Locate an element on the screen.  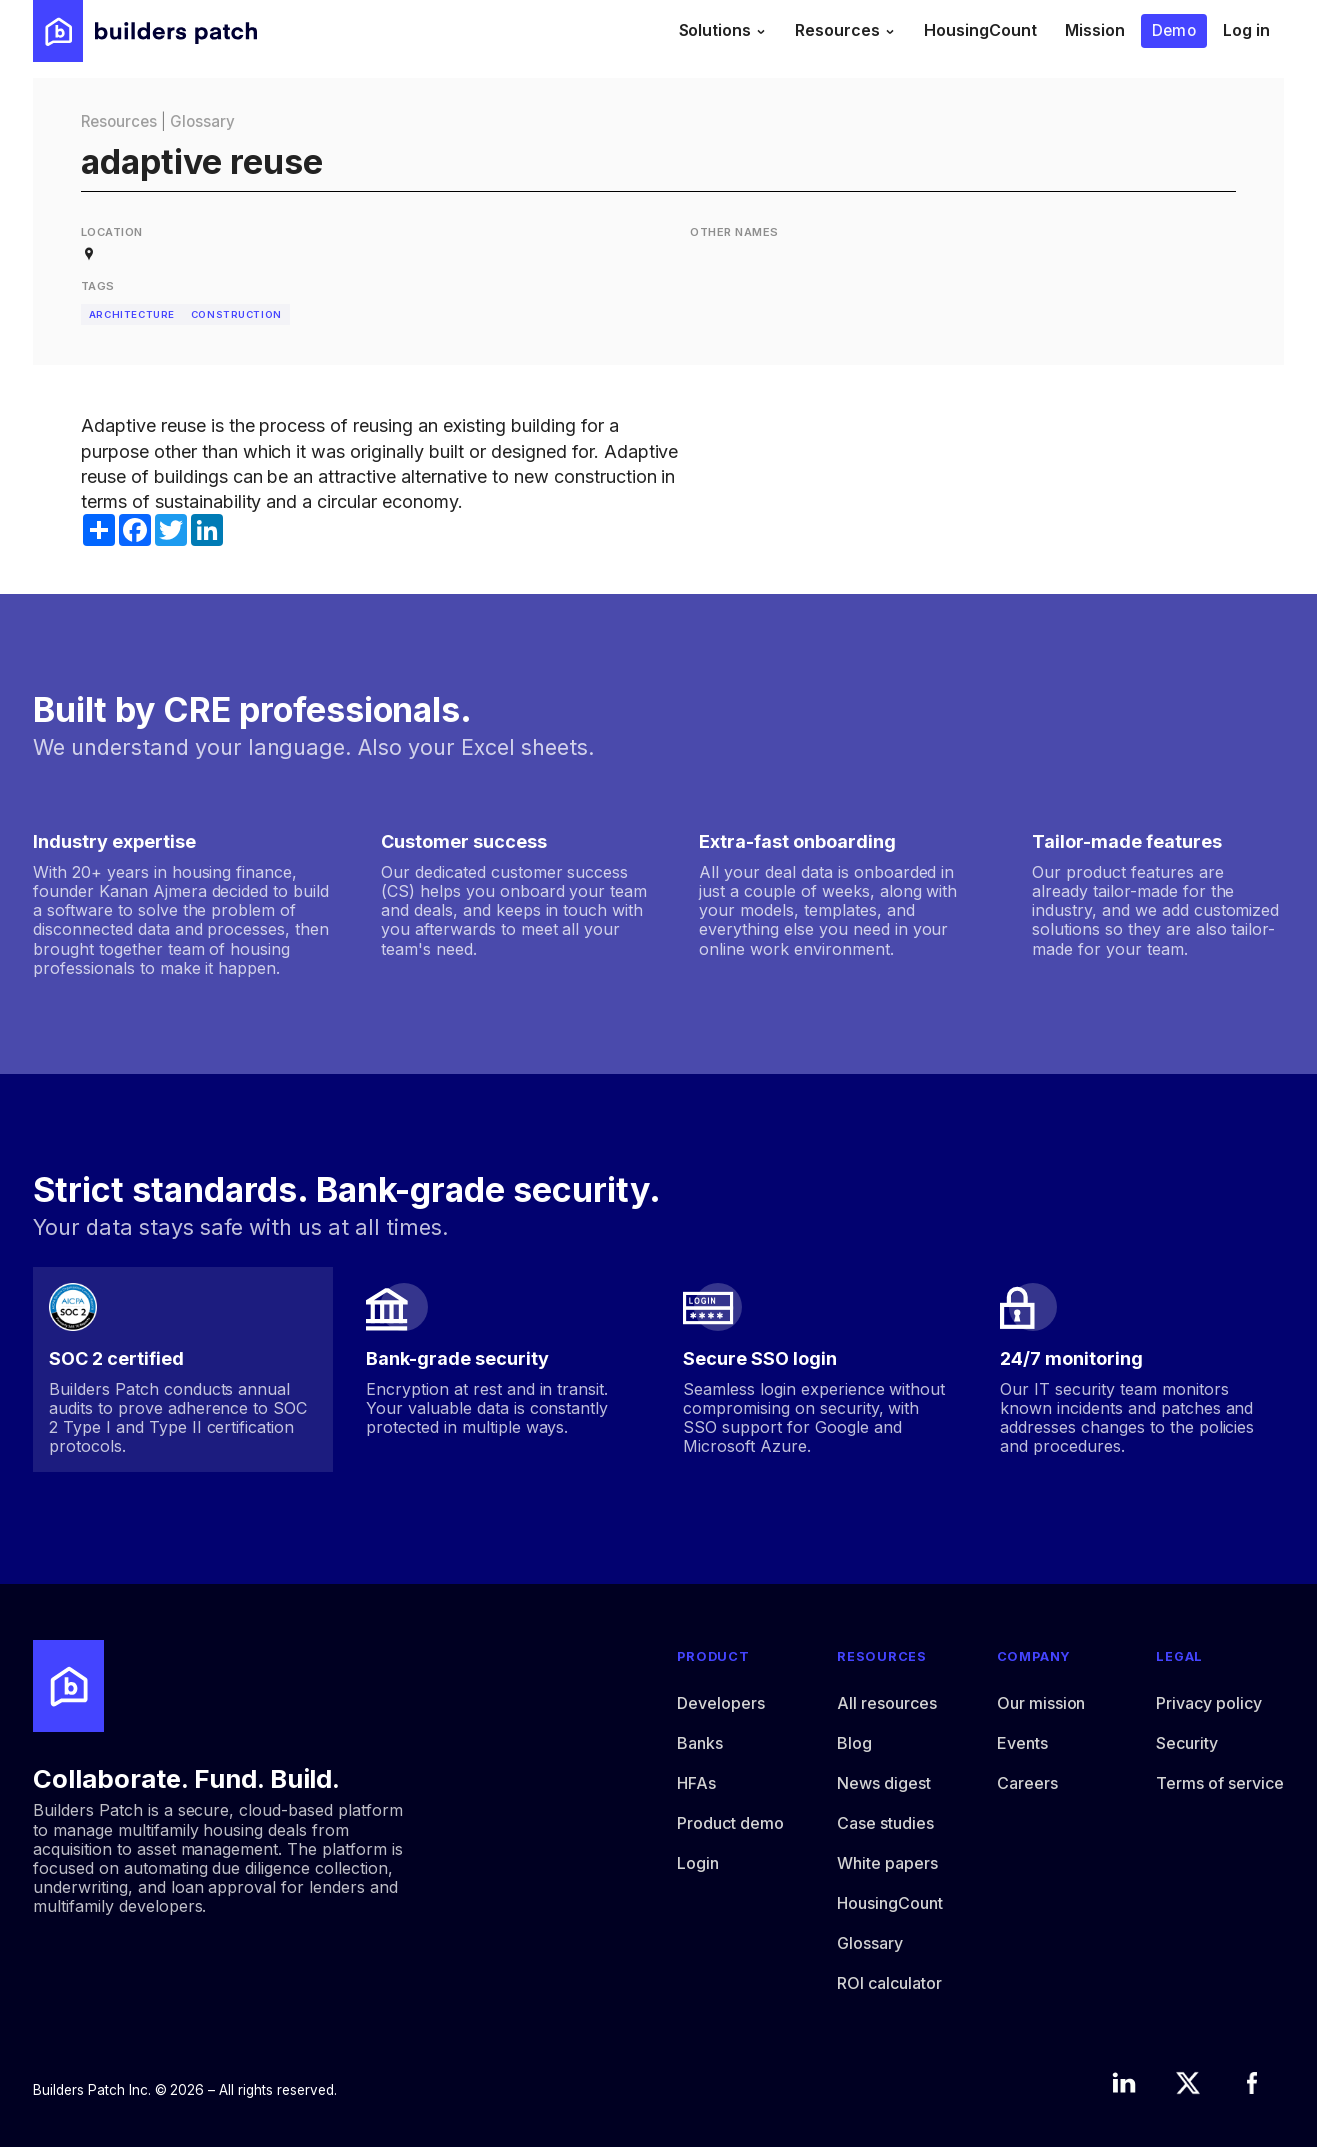
[button] is located at coordinates (723, 31).